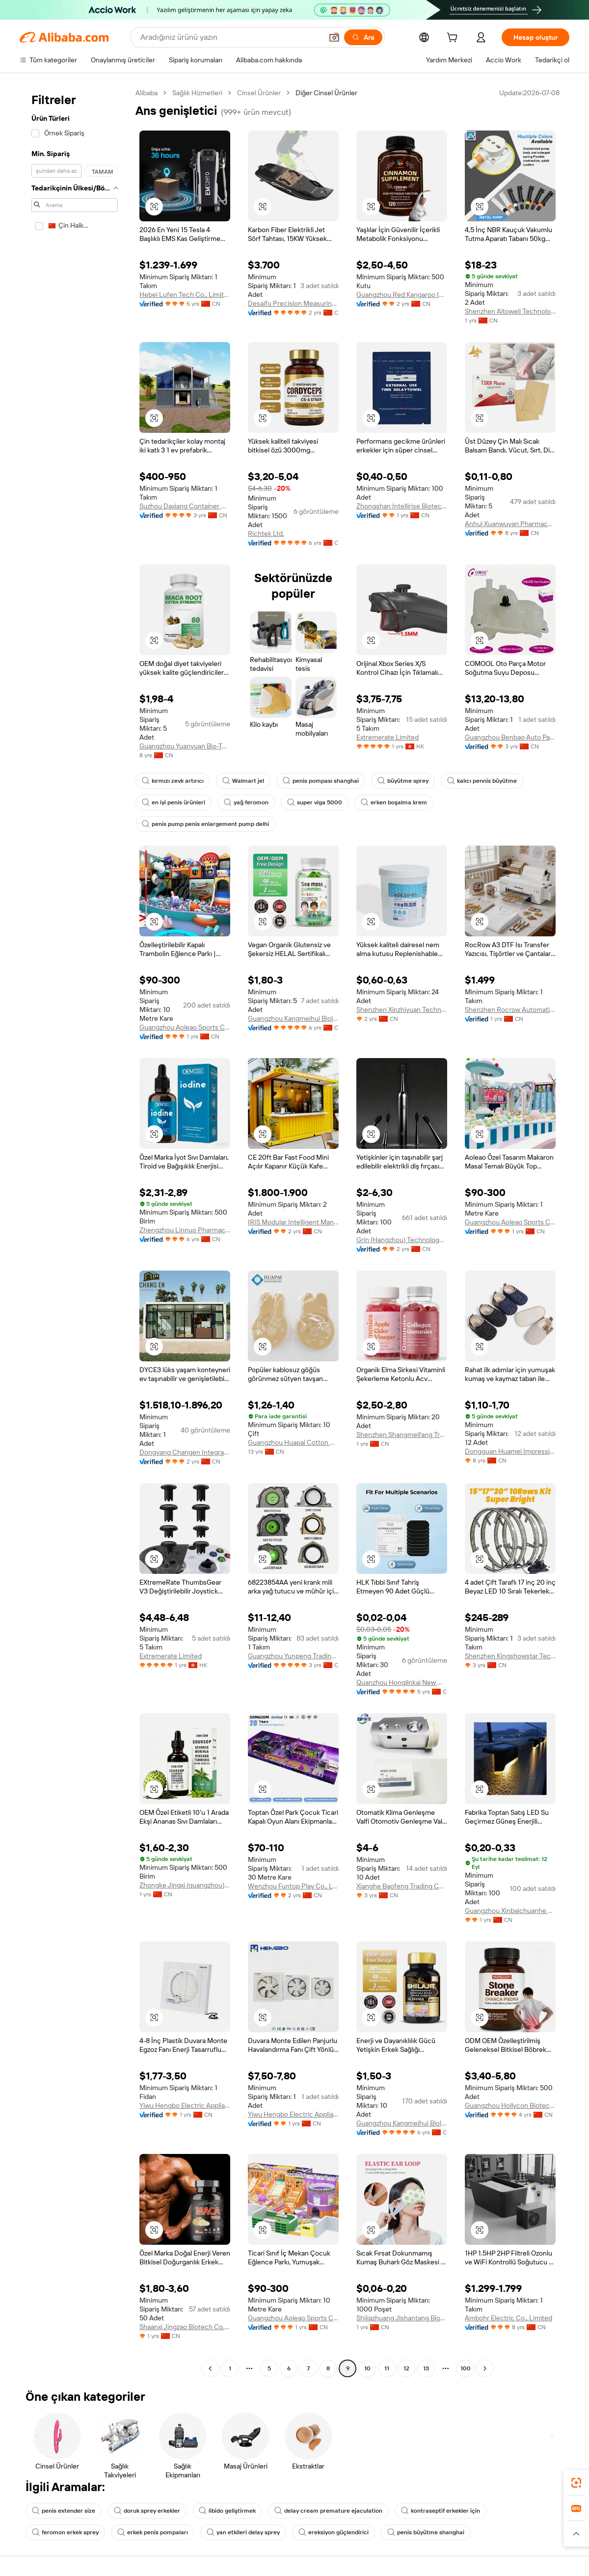  What do you see at coordinates (401, 1886) in the screenshot?
I see `Xianghe Baofeng Trading Co., Ltd.` at bounding box center [401, 1886].